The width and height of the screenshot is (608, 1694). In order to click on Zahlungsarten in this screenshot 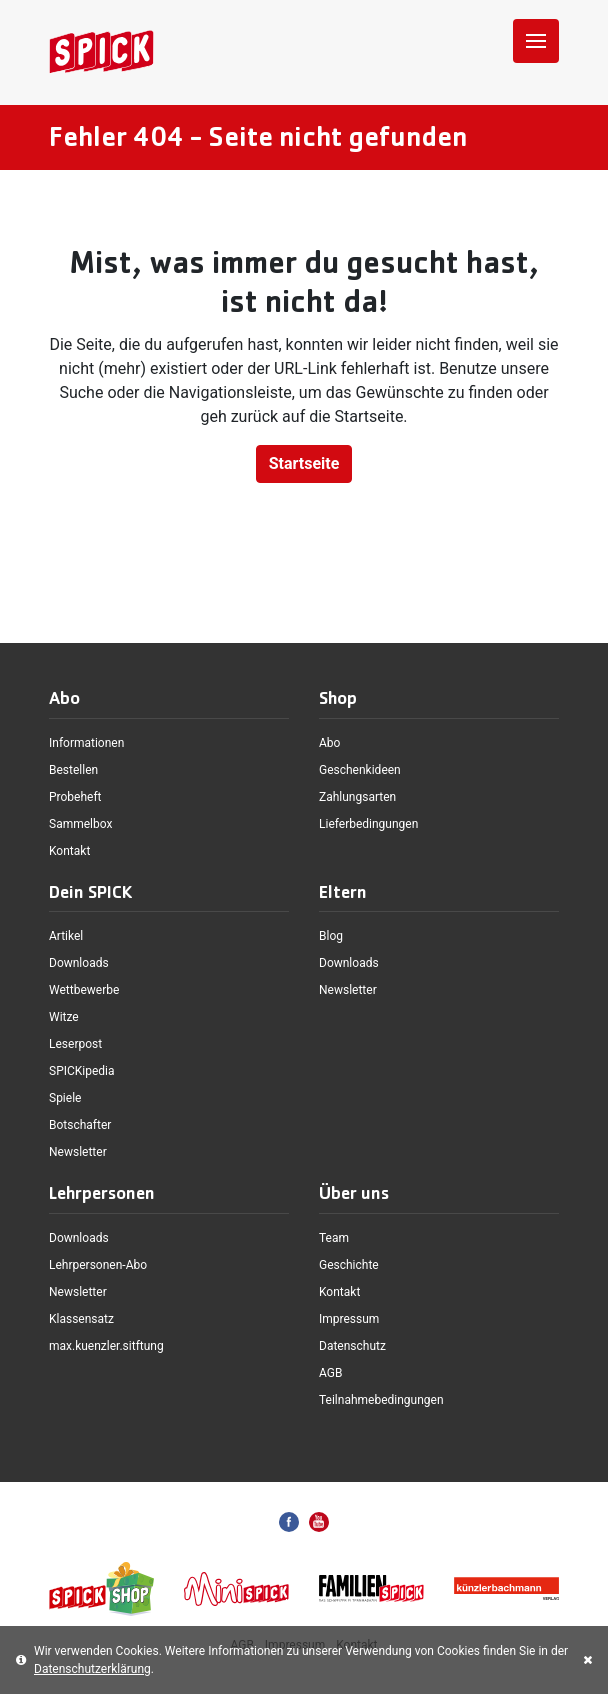, I will do `click(357, 797)`.